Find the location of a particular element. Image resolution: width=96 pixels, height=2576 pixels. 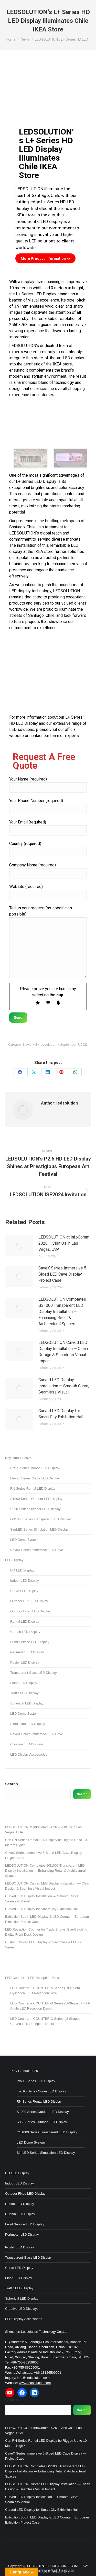

Creative LED Displays is located at coordinates (27, 1744).